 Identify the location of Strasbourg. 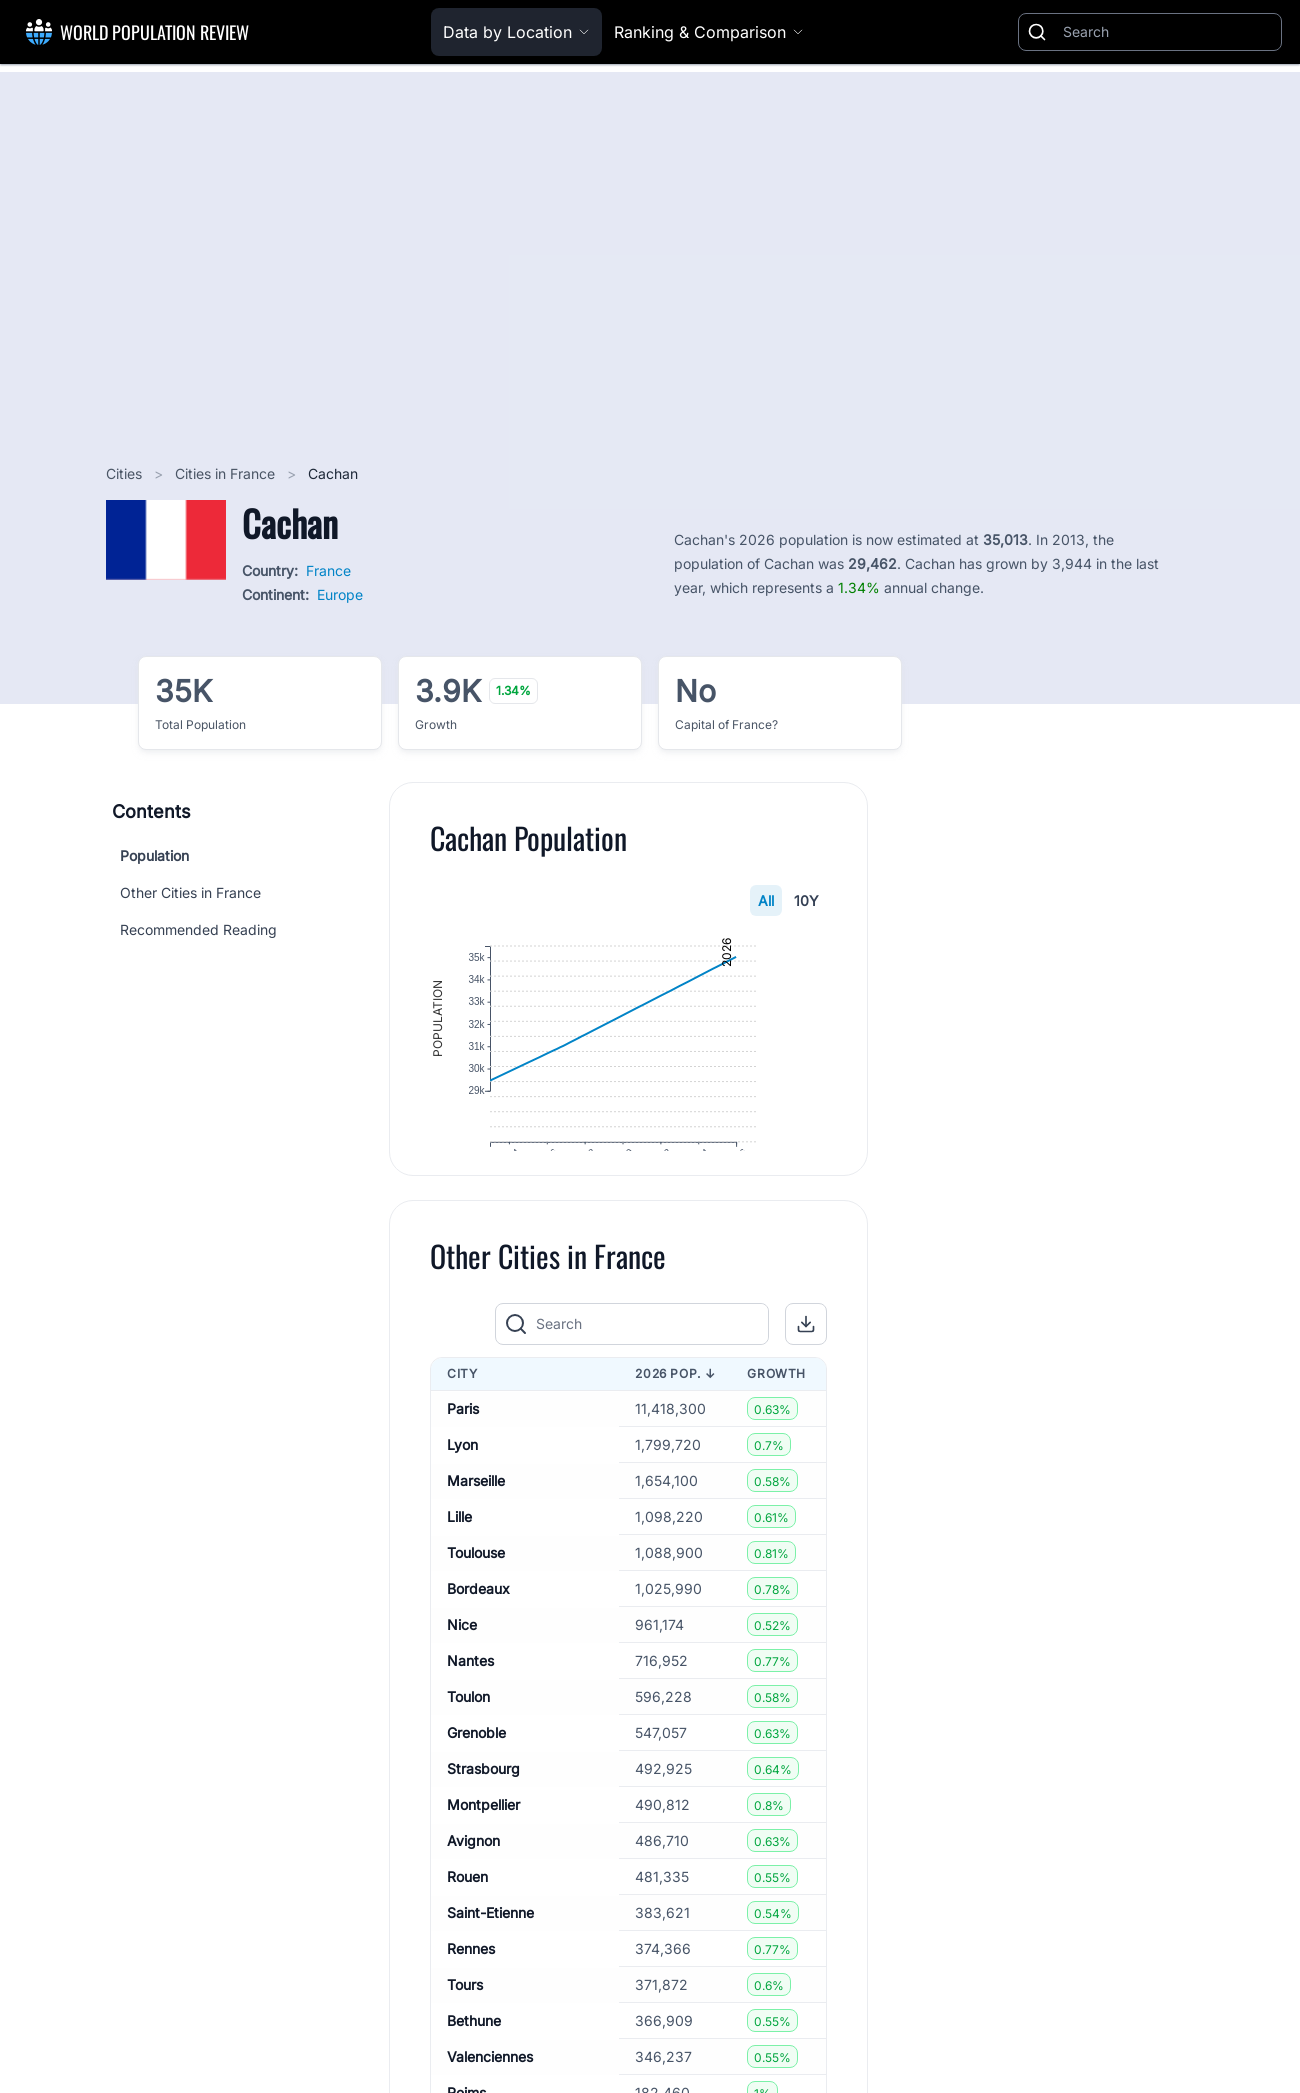
(483, 1819).